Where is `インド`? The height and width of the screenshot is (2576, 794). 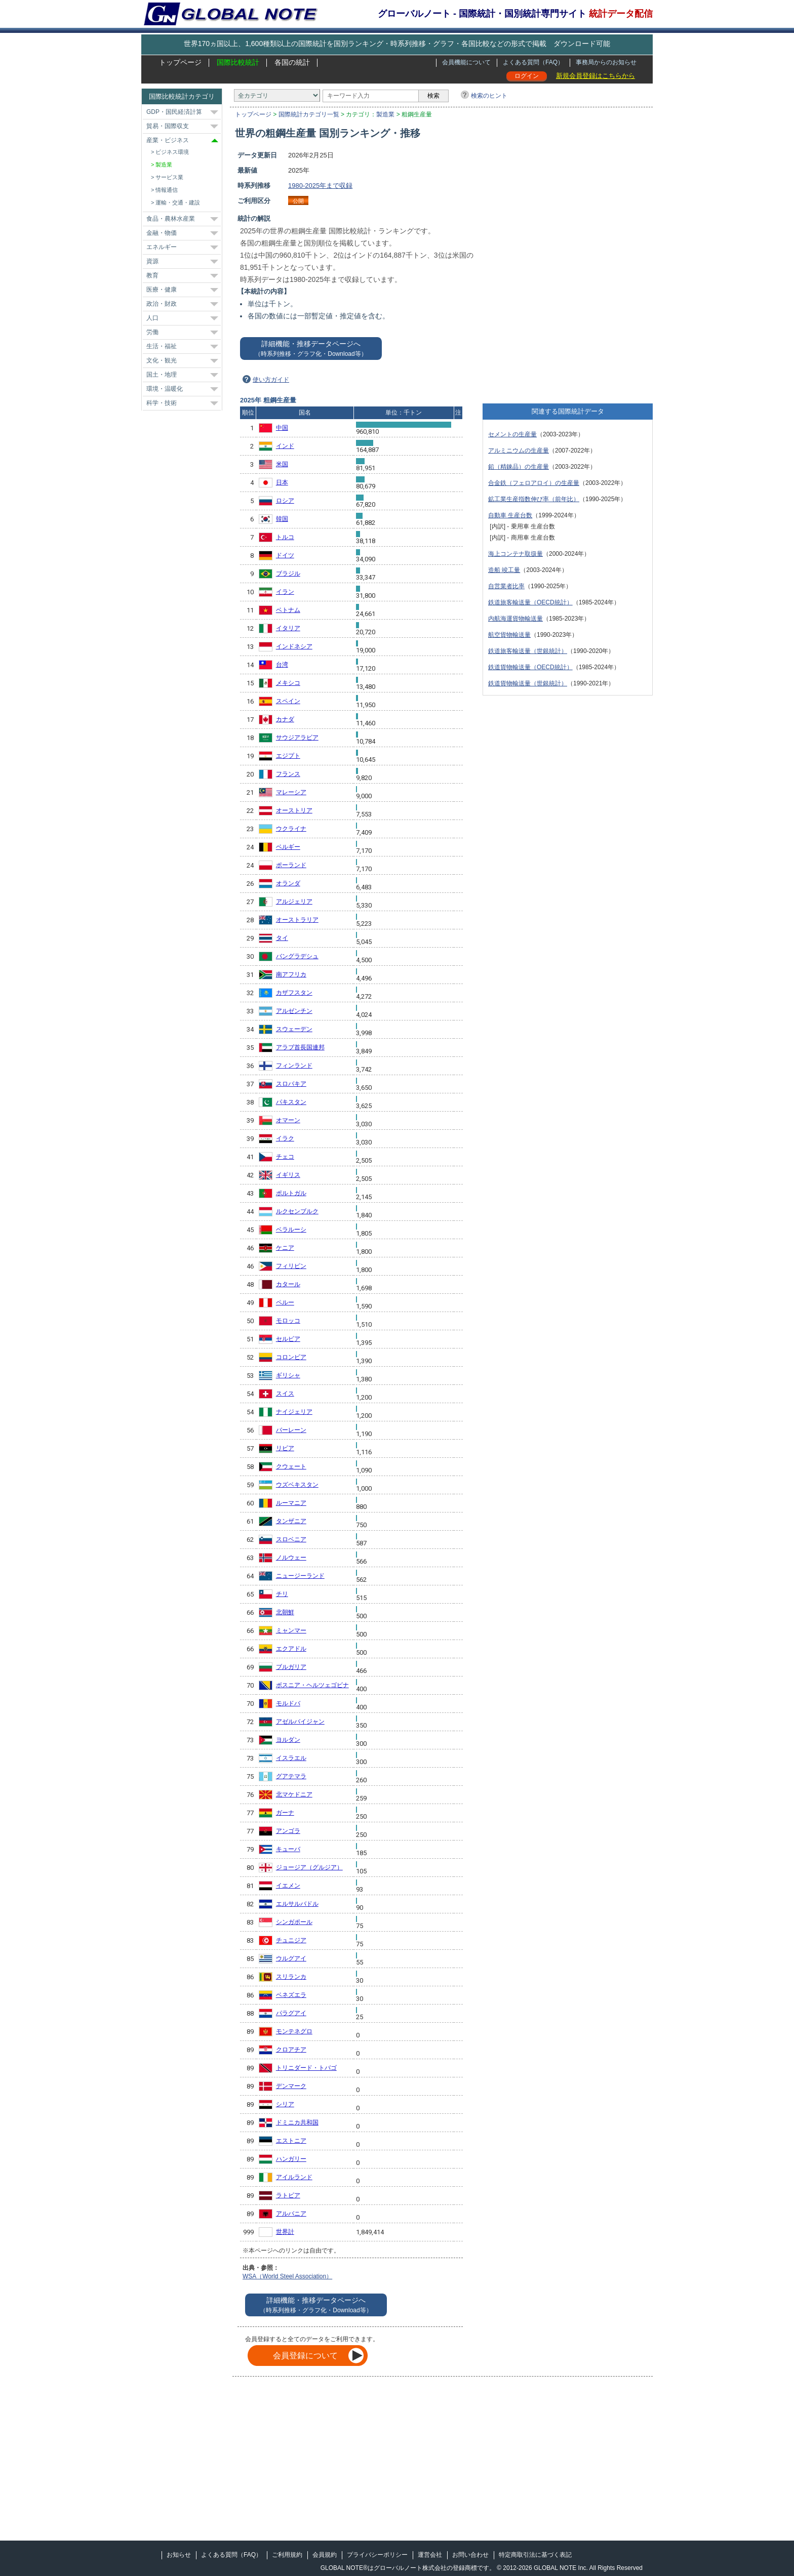 インド is located at coordinates (285, 445).